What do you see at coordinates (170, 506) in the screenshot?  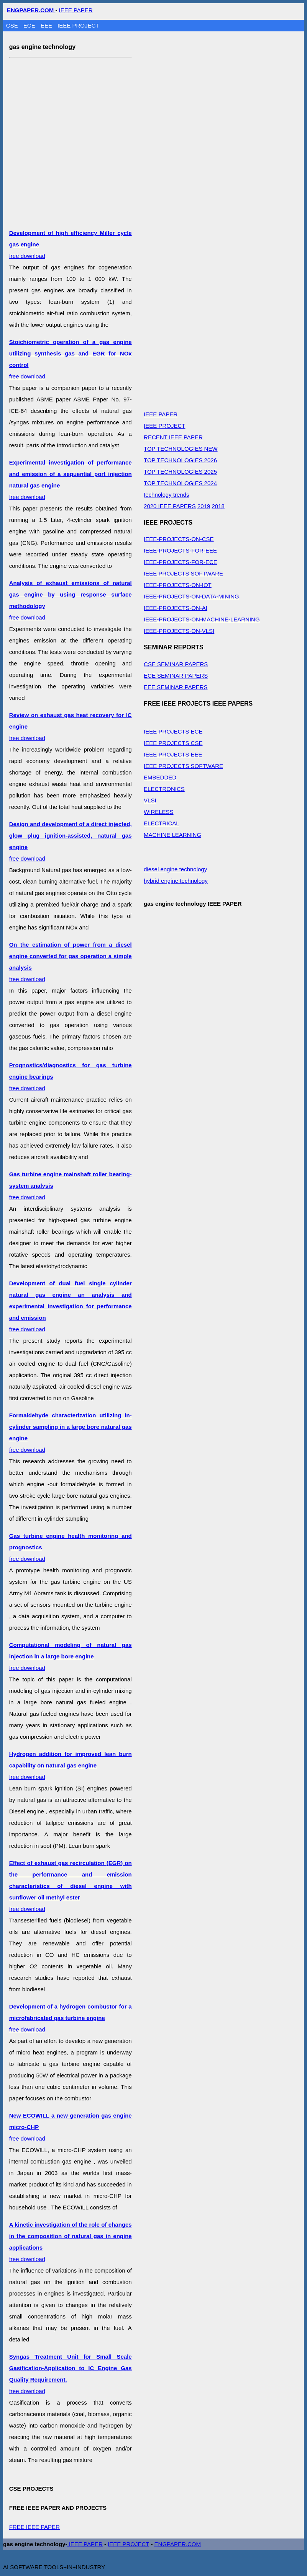 I see `2020 IEEE PAPERS` at bounding box center [170, 506].